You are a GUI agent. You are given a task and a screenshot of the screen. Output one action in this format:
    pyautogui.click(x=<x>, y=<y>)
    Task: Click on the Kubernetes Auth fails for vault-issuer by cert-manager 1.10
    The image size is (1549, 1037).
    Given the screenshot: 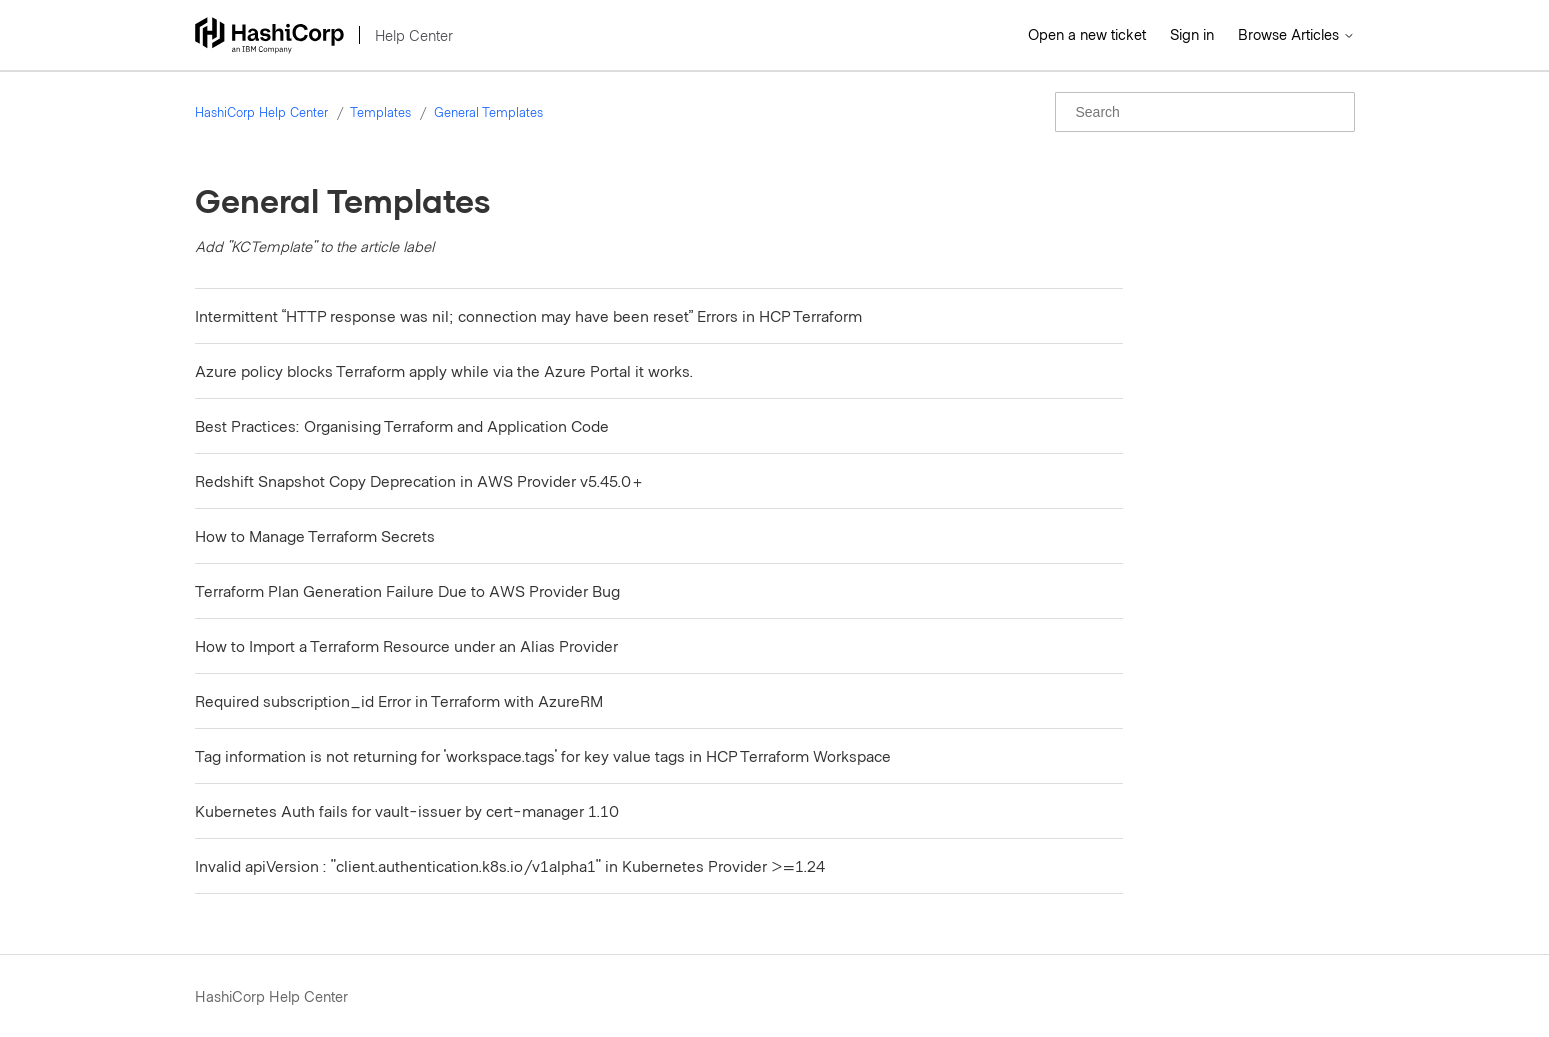 What is the action you would take?
    pyautogui.click(x=407, y=810)
    